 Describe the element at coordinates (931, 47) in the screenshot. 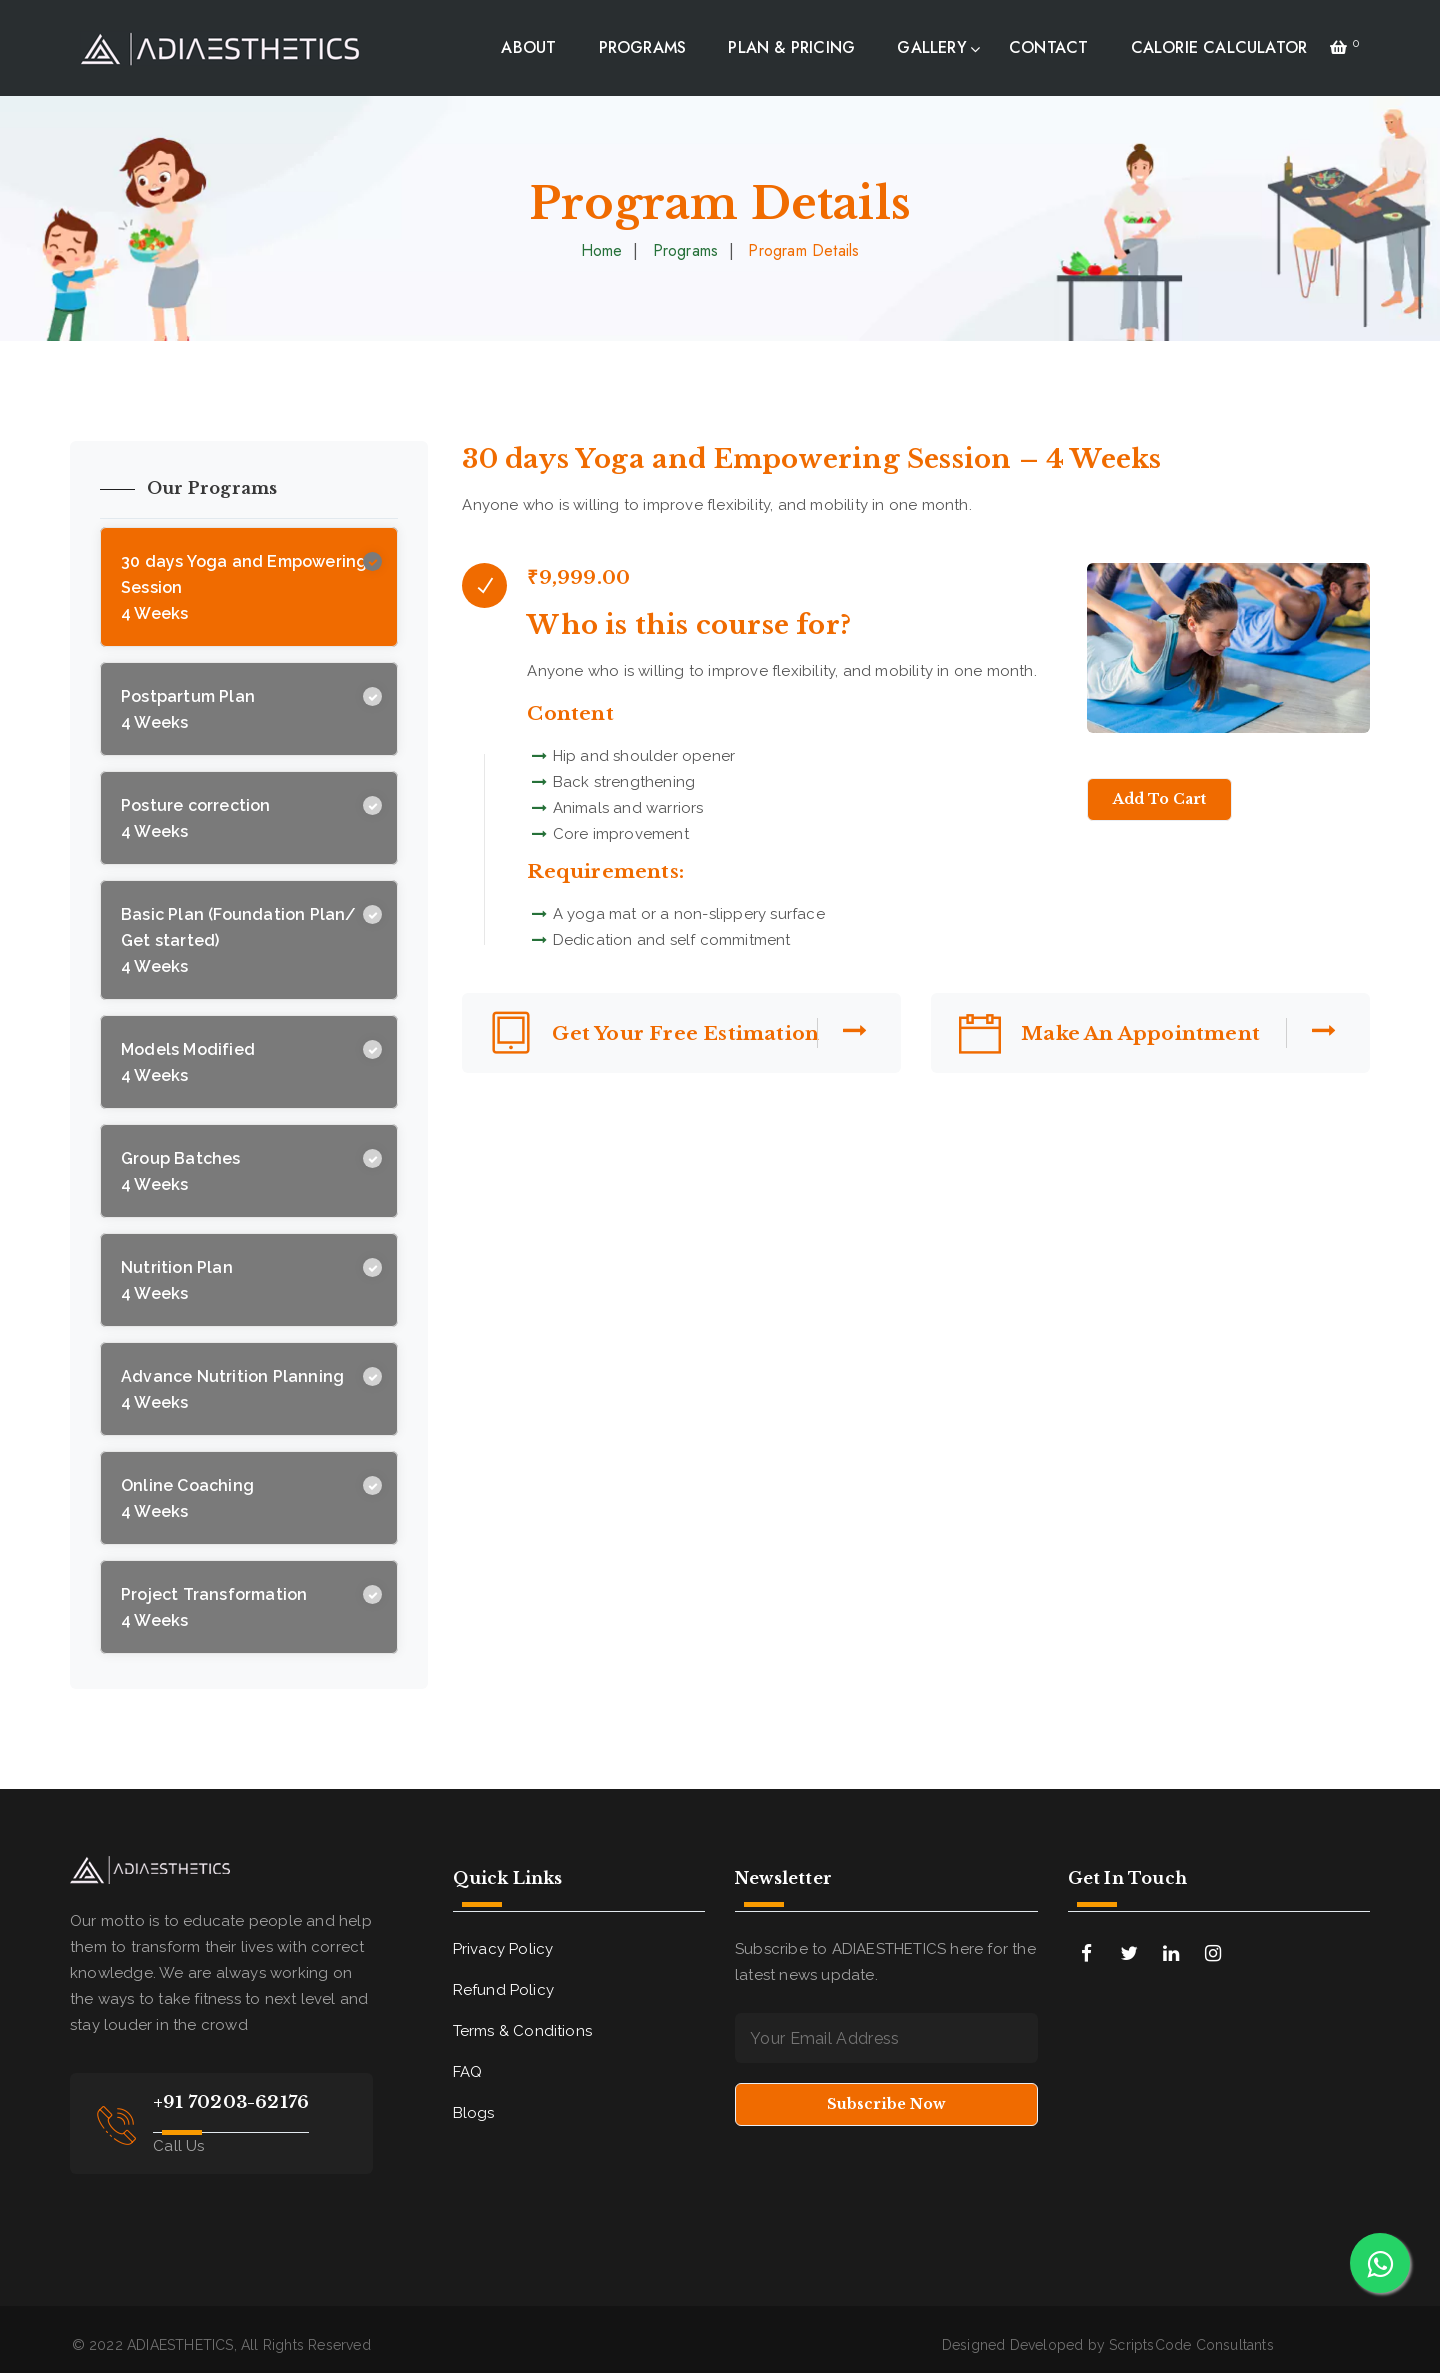

I see `GALLERY` at that location.